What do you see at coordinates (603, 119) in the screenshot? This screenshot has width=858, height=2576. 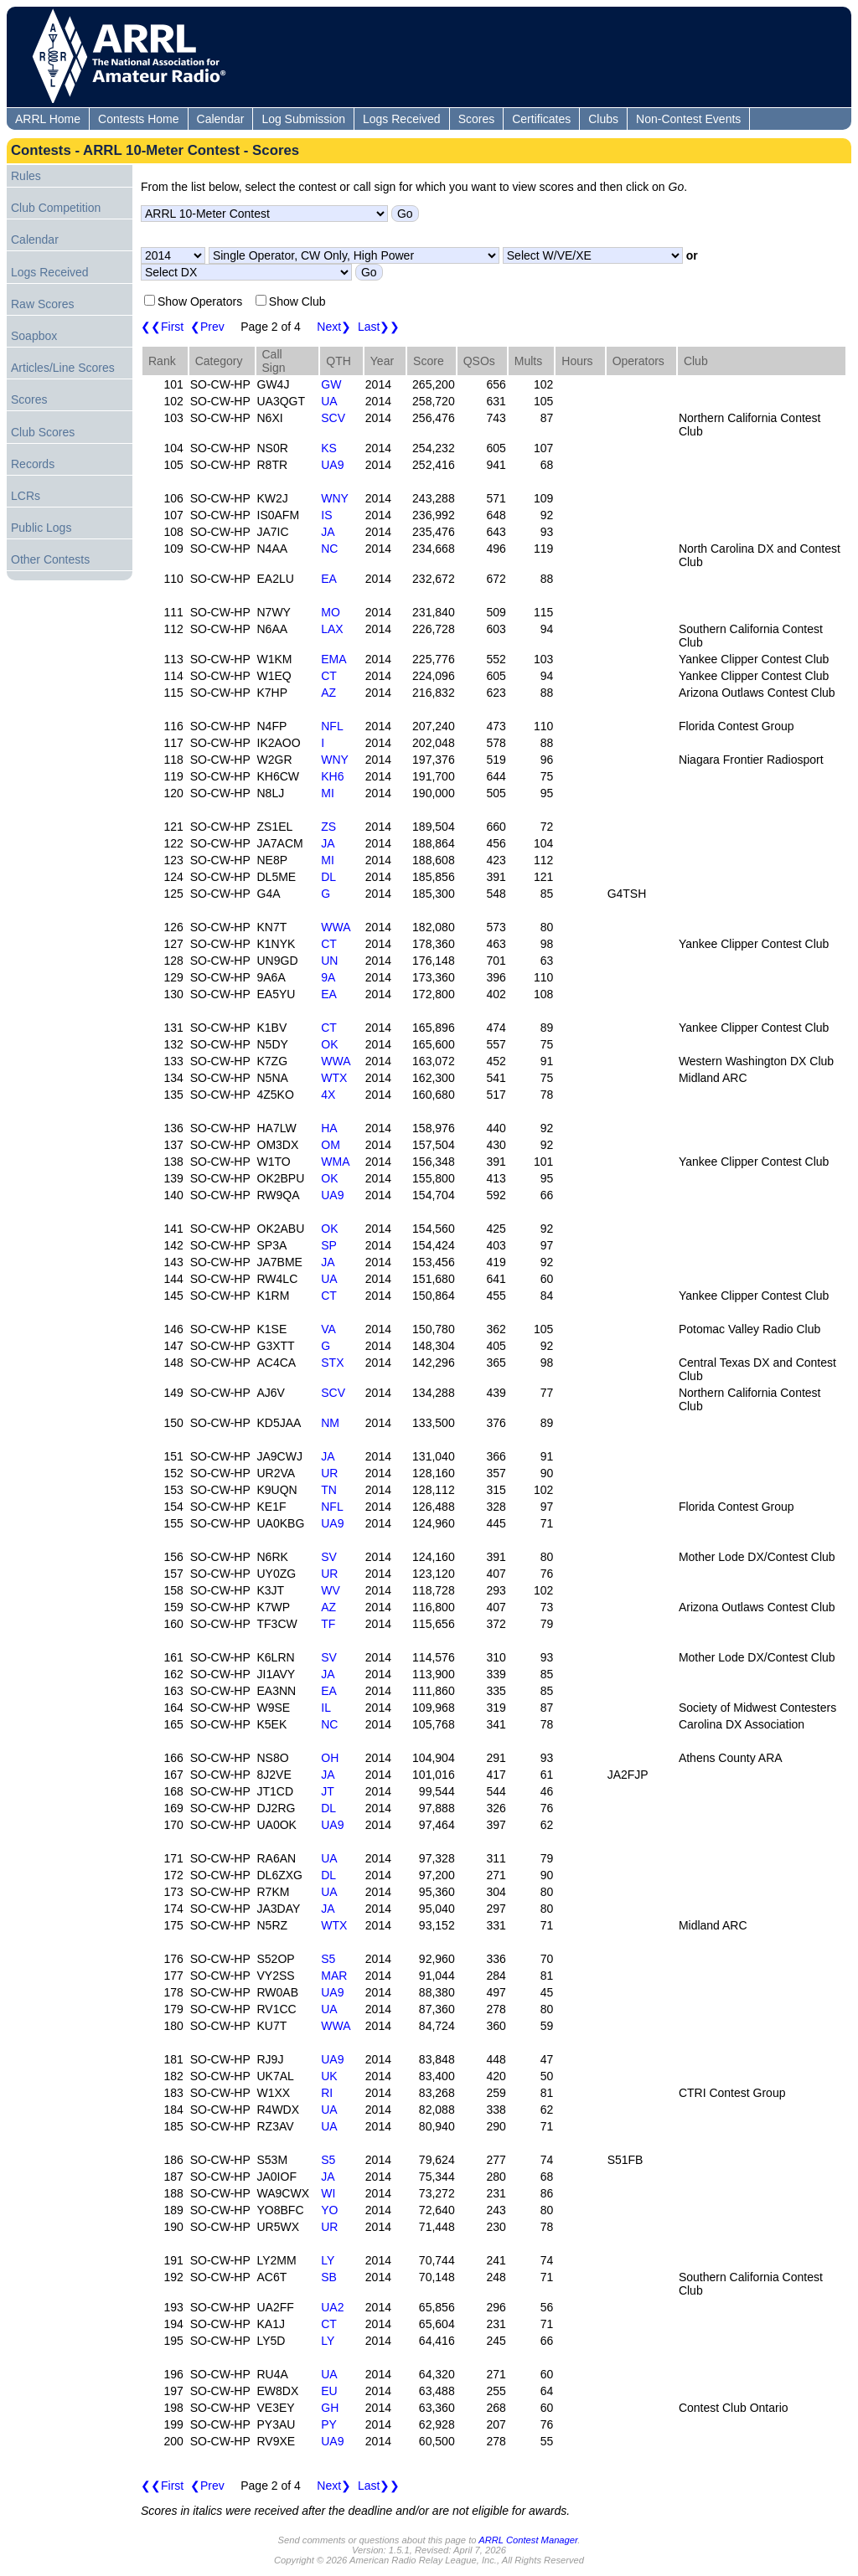 I see `Clubs` at bounding box center [603, 119].